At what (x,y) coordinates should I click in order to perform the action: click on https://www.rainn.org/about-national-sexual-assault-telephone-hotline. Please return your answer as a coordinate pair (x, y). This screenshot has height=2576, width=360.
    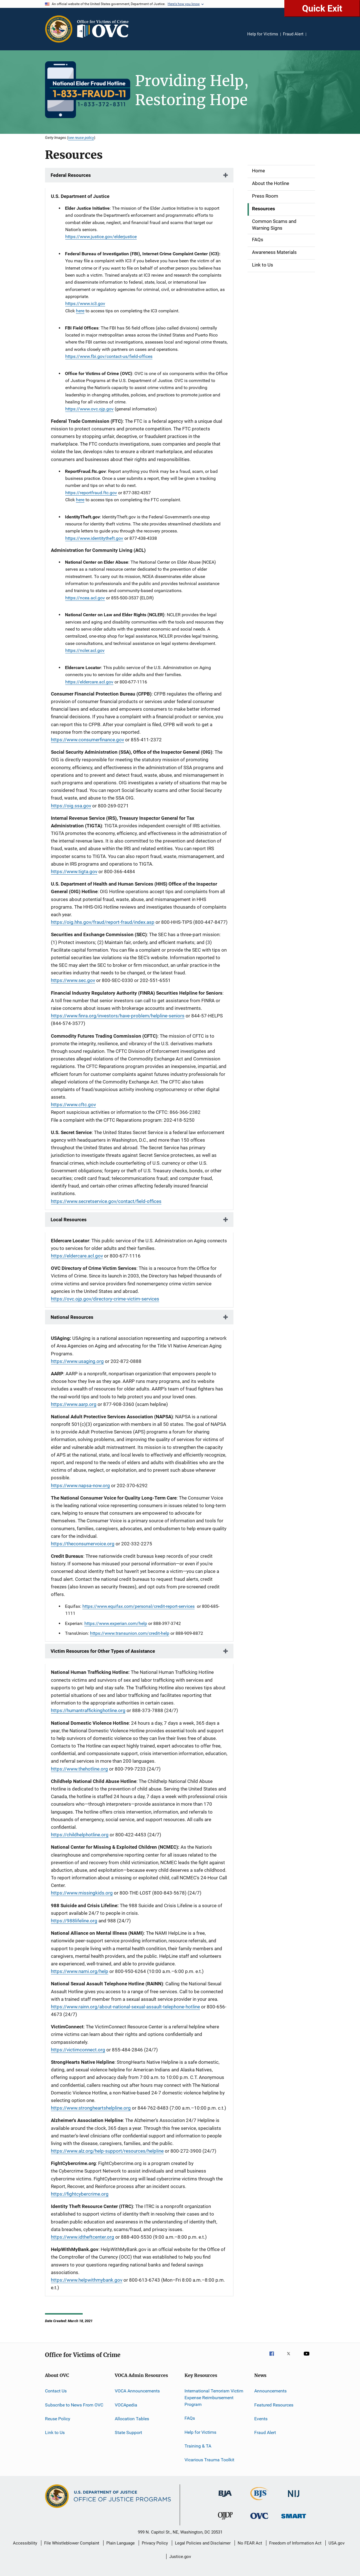
    Looking at the image, I should click on (125, 2007).